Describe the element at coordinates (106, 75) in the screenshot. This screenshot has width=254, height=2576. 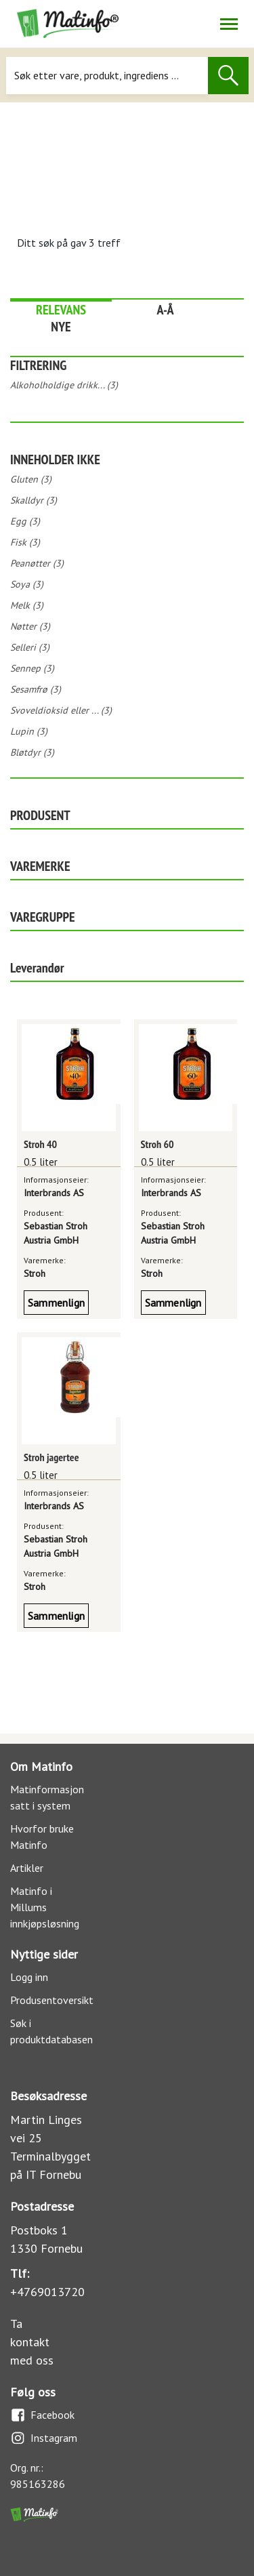
I see `[Søk]` at that location.